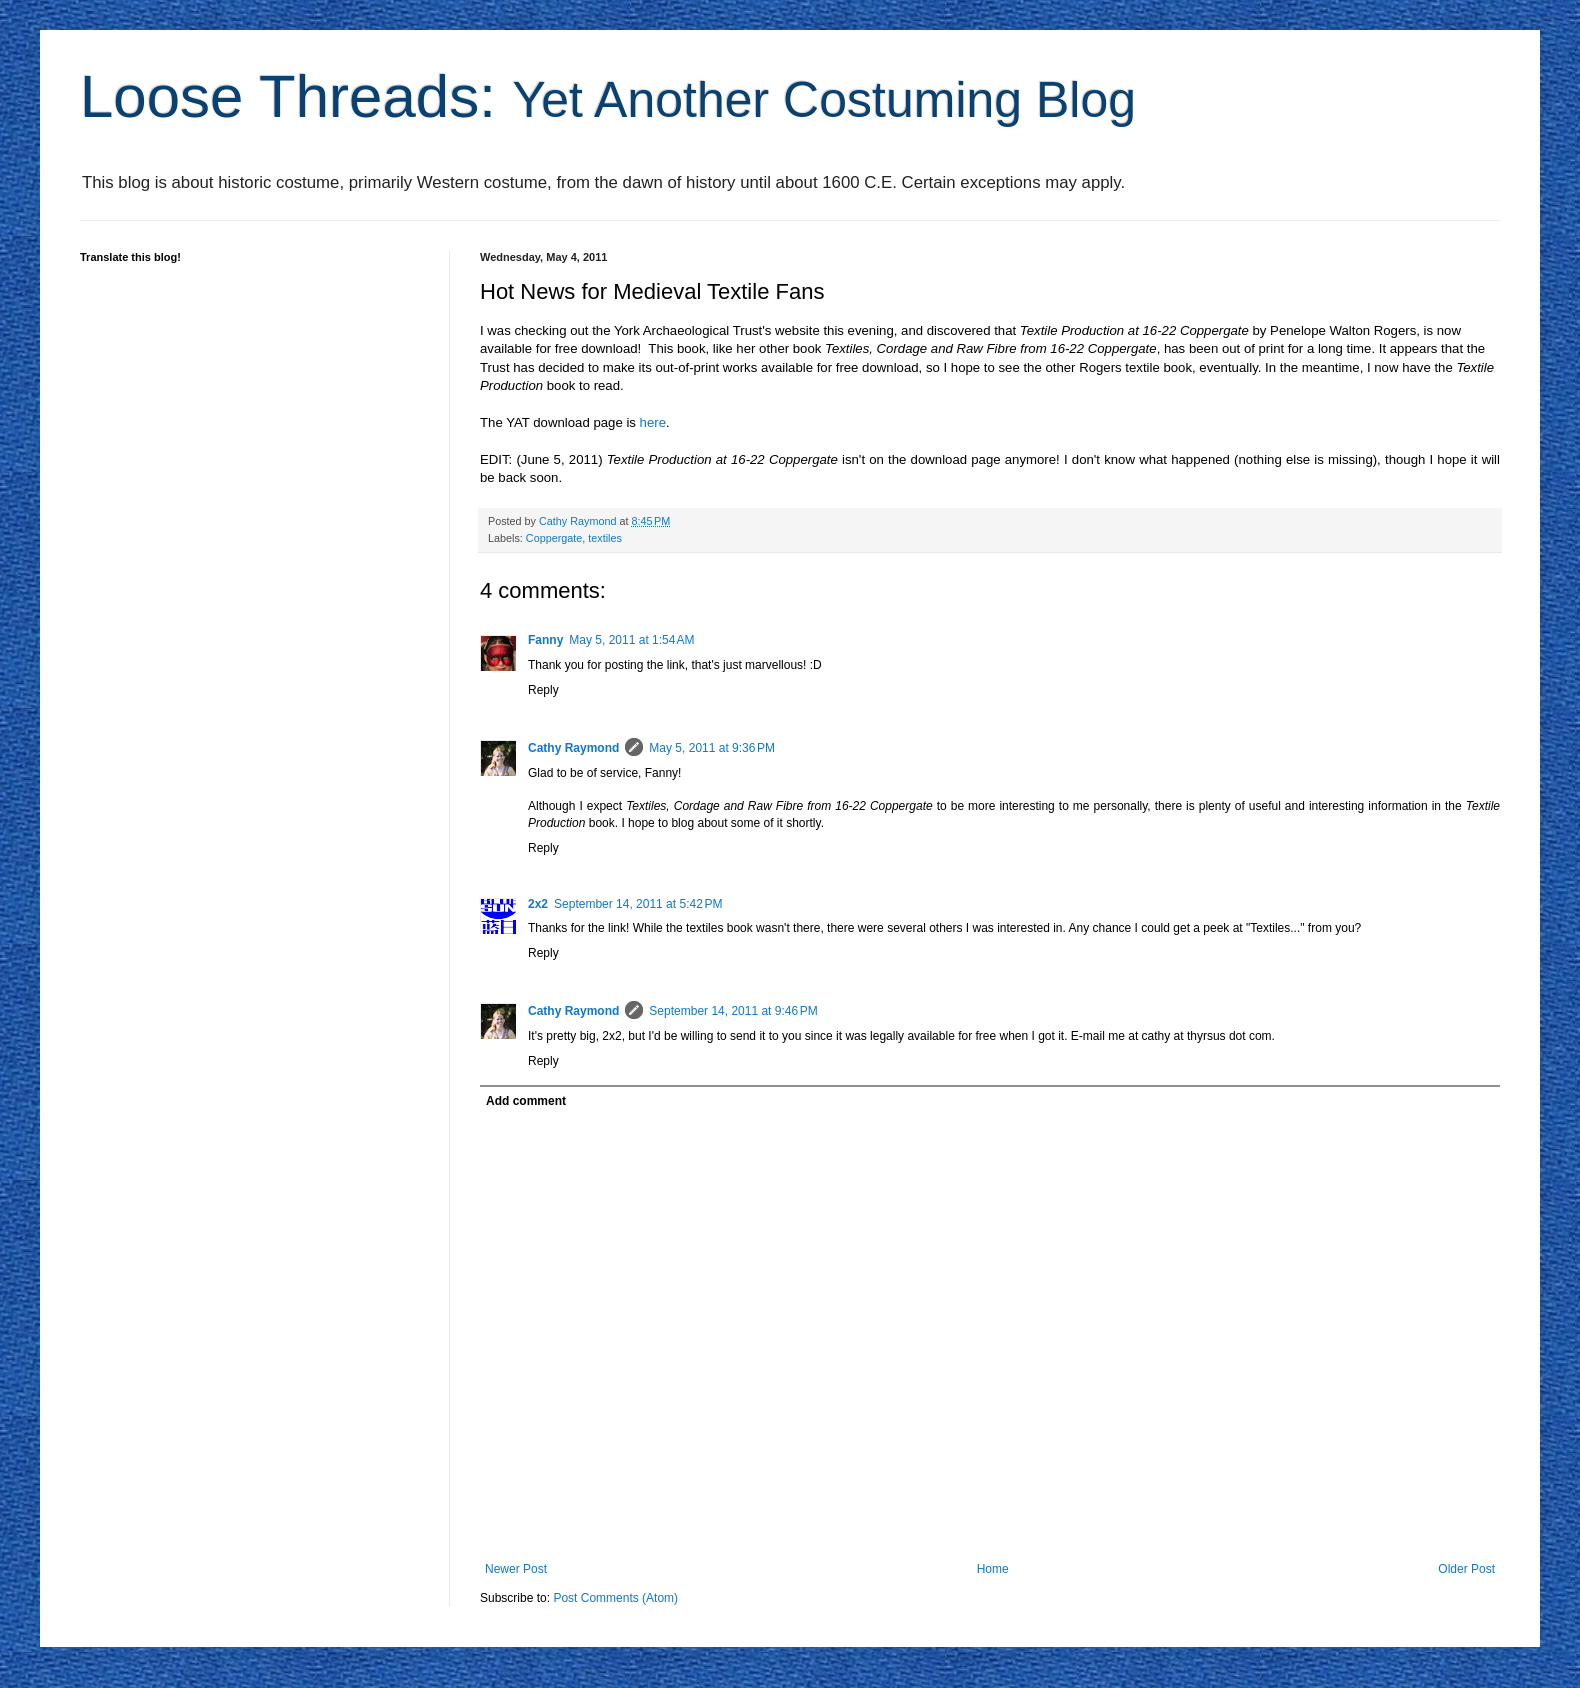  I want to click on here, so click(653, 422).